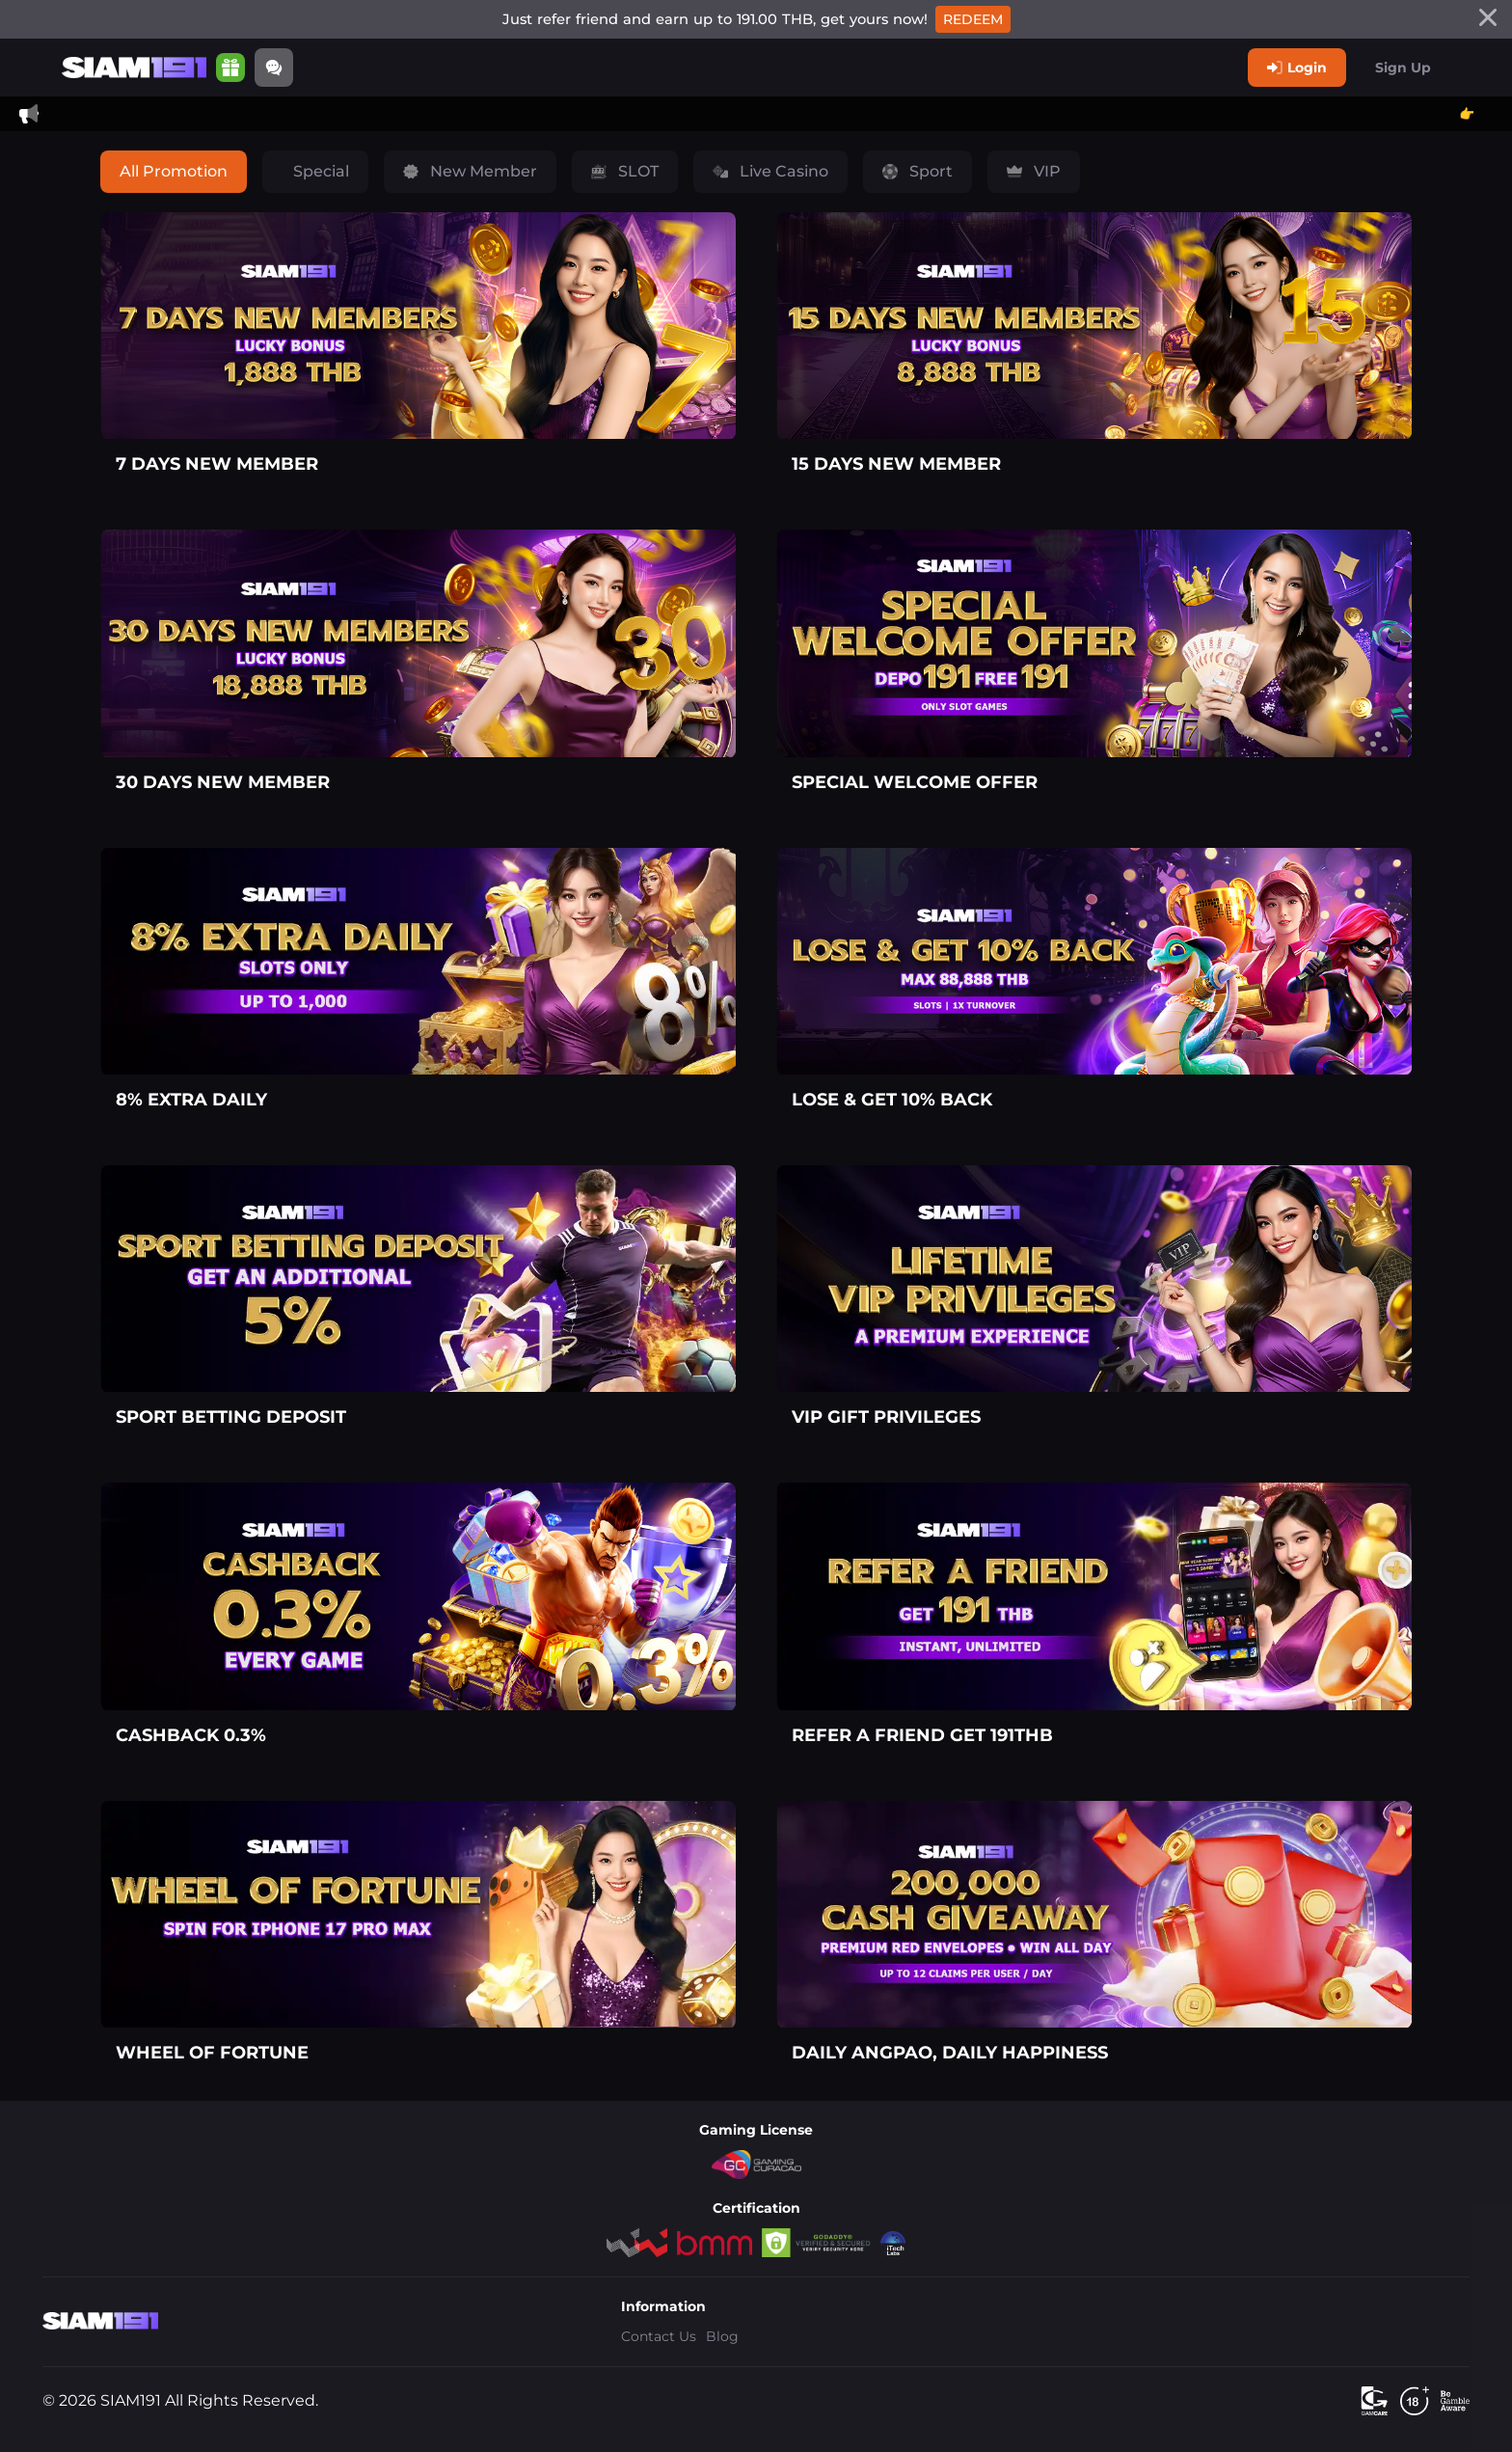 This screenshot has height=2452, width=1512. What do you see at coordinates (770, 171) in the screenshot?
I see `Live Casino` at bounding box center [770, 171].